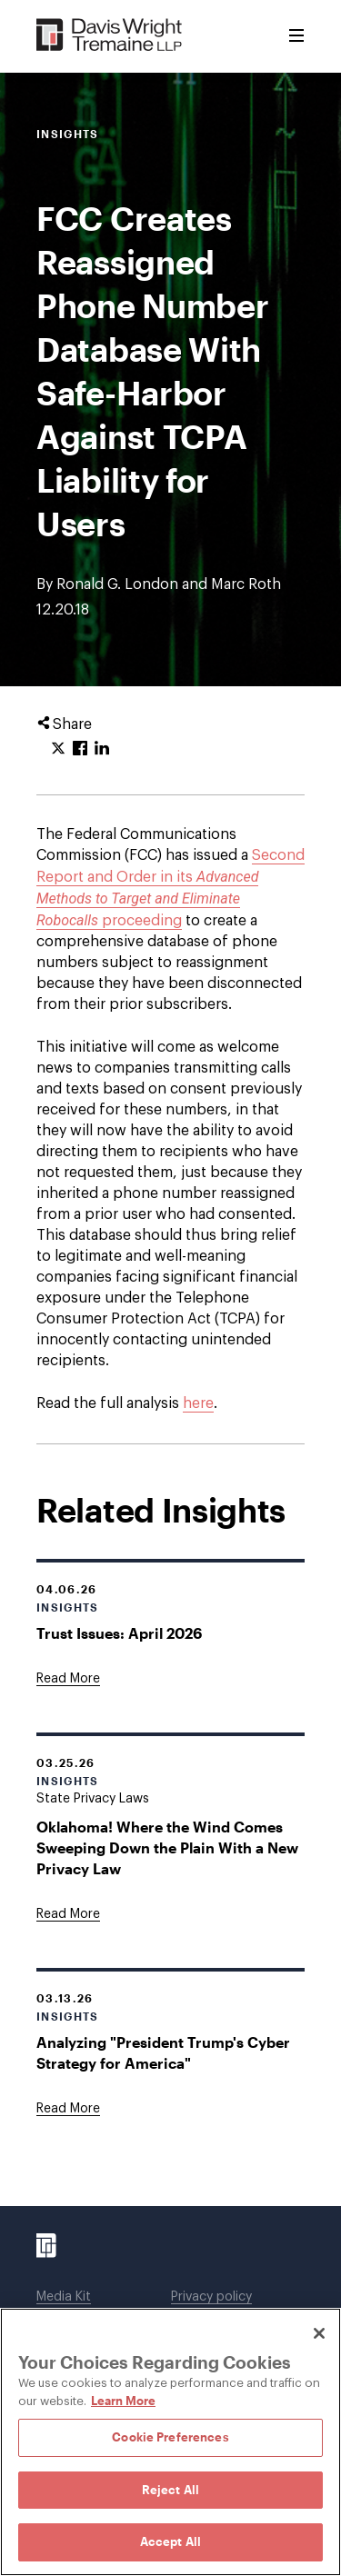 Image resolution: width=341 pixels, height=2576 pixels. What do you see at coordinates (80, 749) in the screenshot?
I see `[Click to share URL on Facebook.]` at bounding box center [80, 749].